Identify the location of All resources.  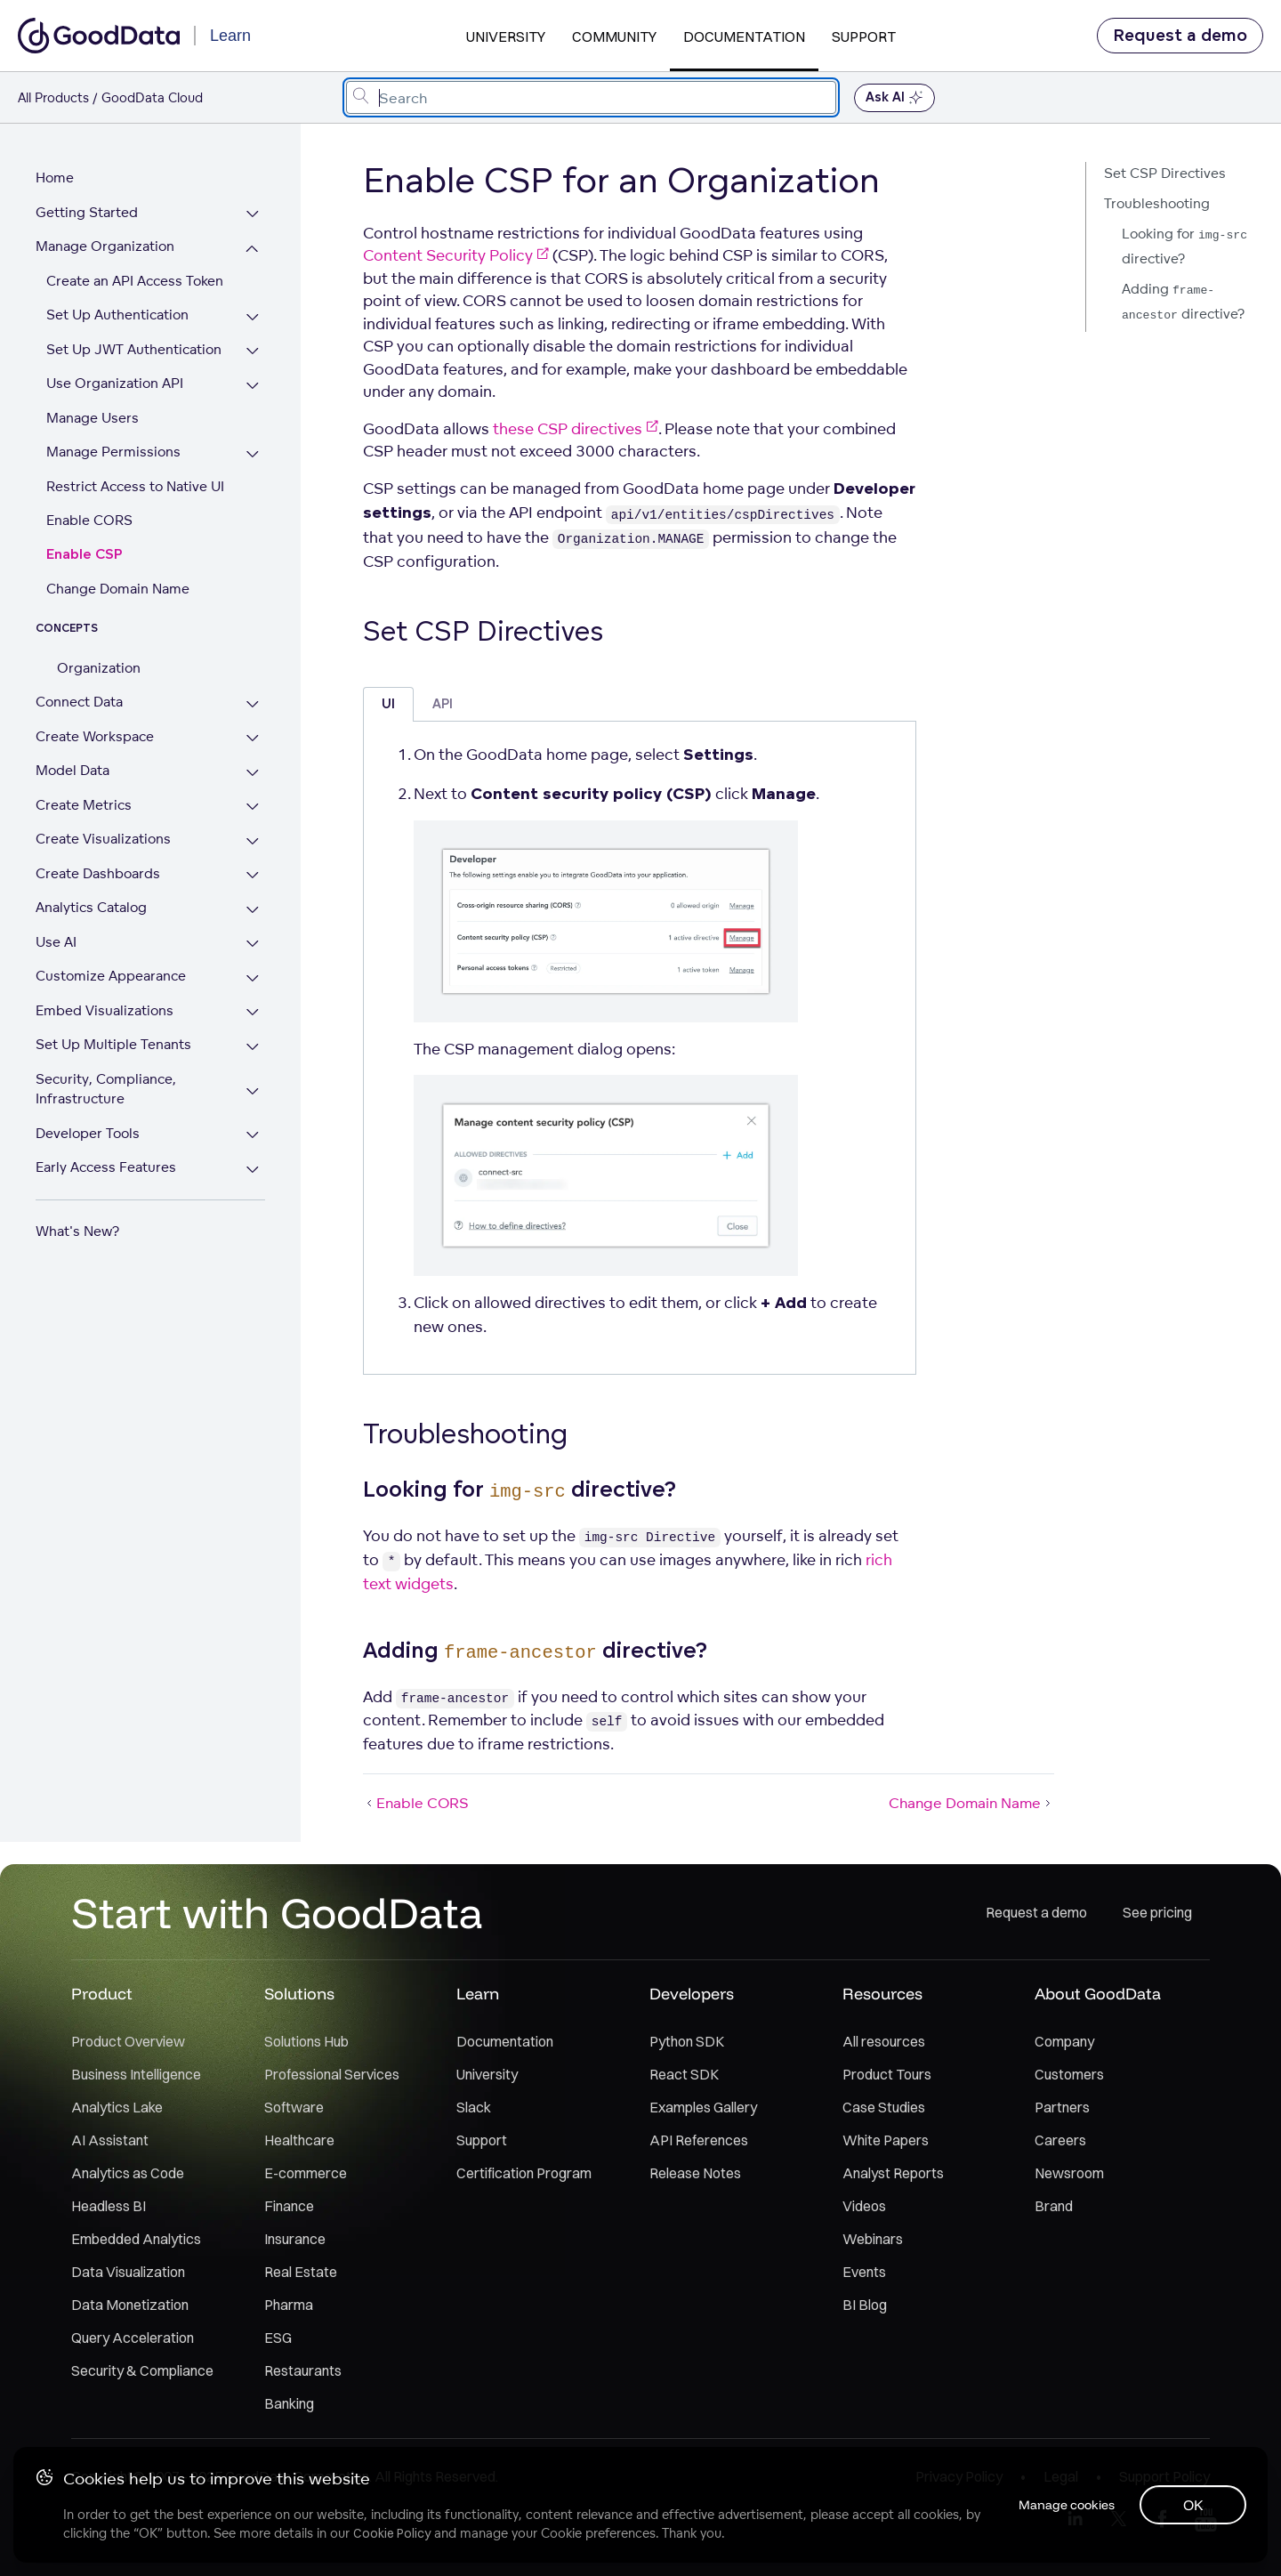
(883, 2041).